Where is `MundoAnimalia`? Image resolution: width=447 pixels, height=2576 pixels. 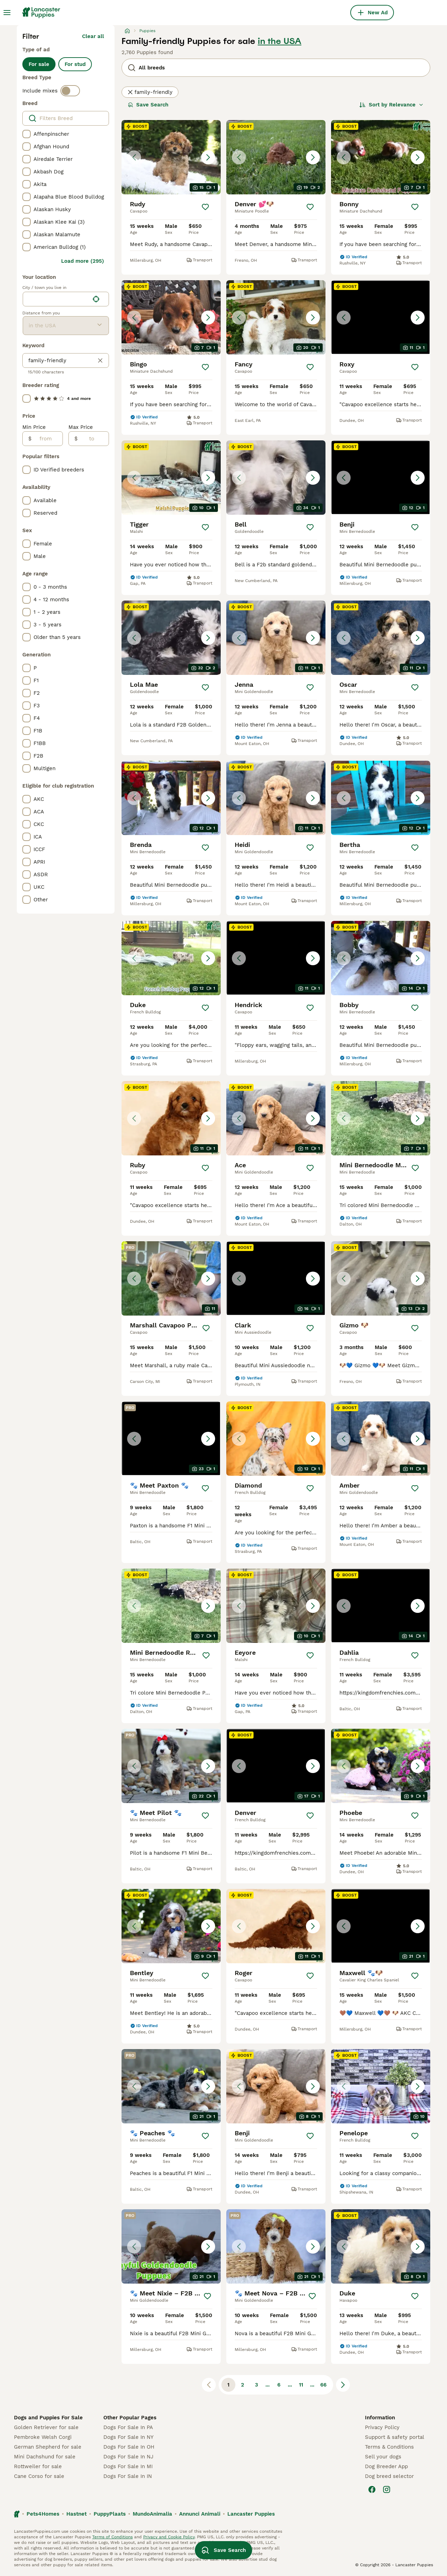
MundoAnimalia is located at coordinates (152, 2514).